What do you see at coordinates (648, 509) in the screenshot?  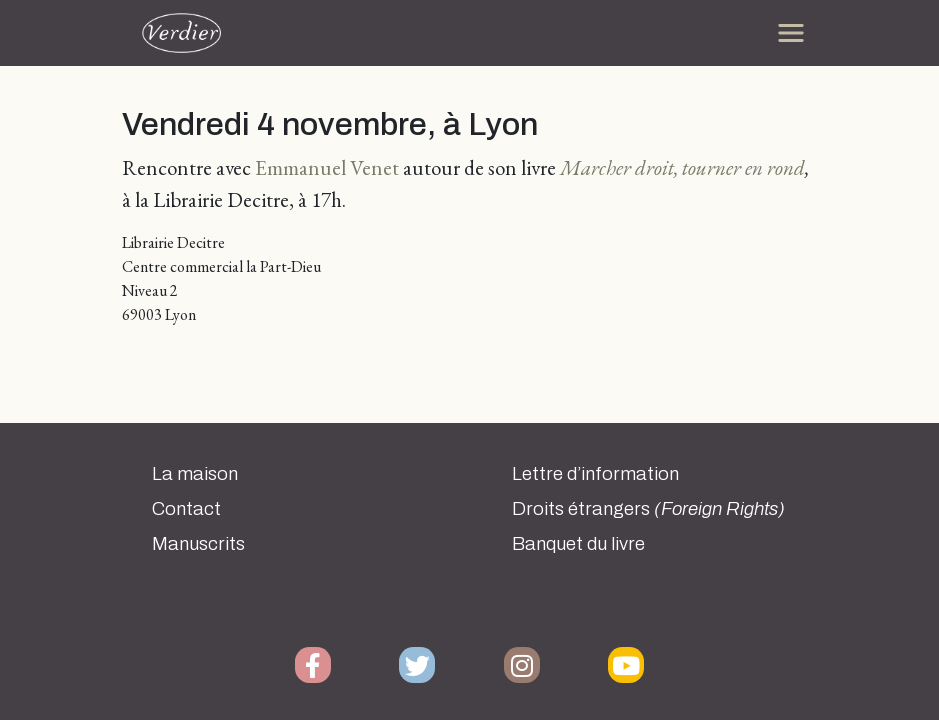 I see `Droits étrangers` at bounding box center [648, 509].